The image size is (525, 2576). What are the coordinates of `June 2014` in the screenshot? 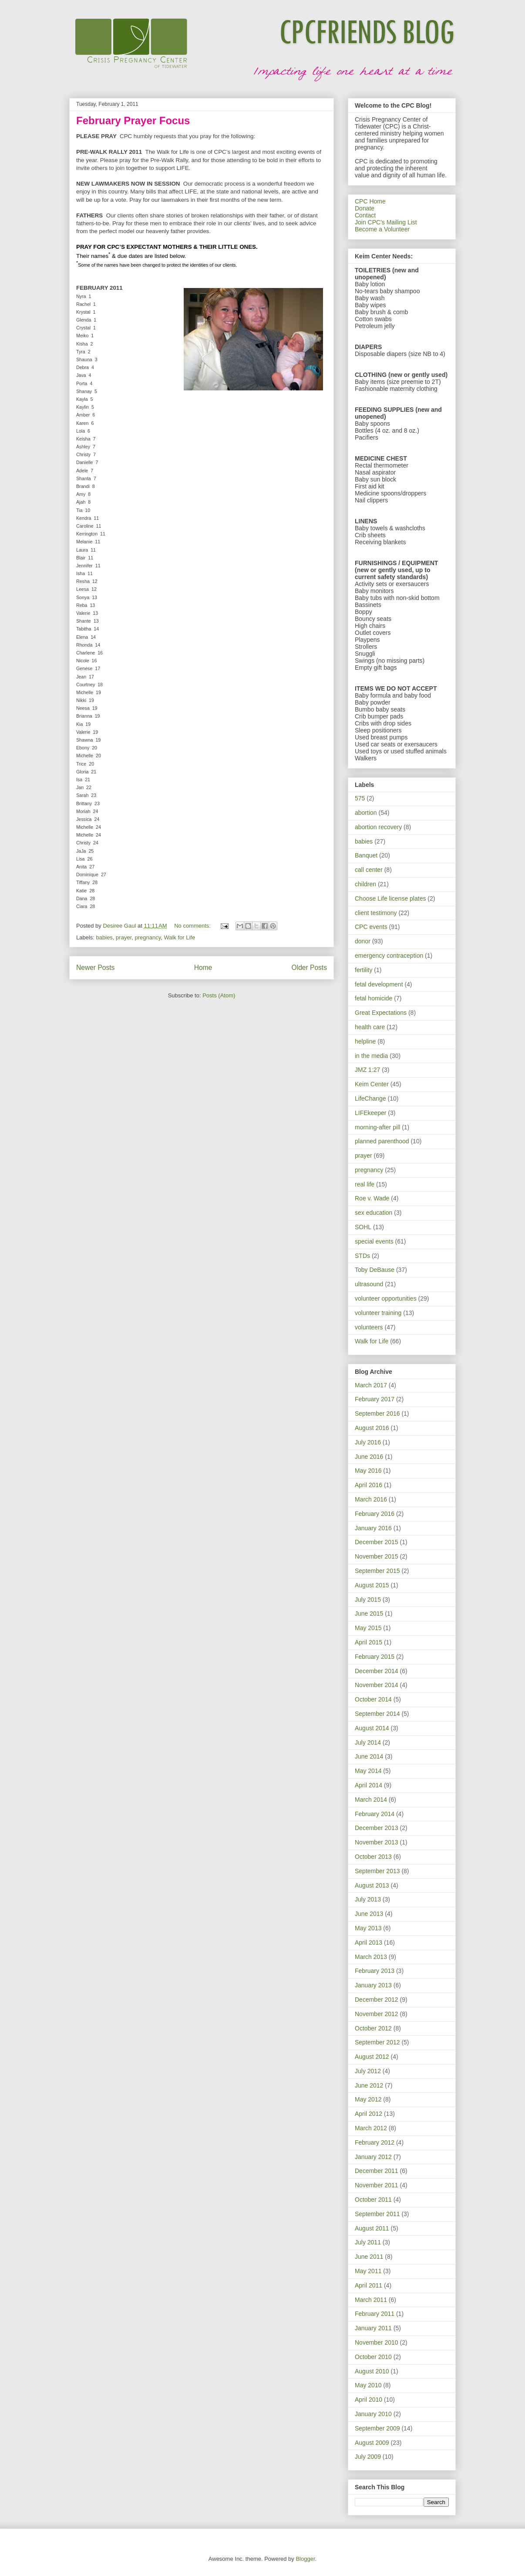 It's located at (369, 1756).